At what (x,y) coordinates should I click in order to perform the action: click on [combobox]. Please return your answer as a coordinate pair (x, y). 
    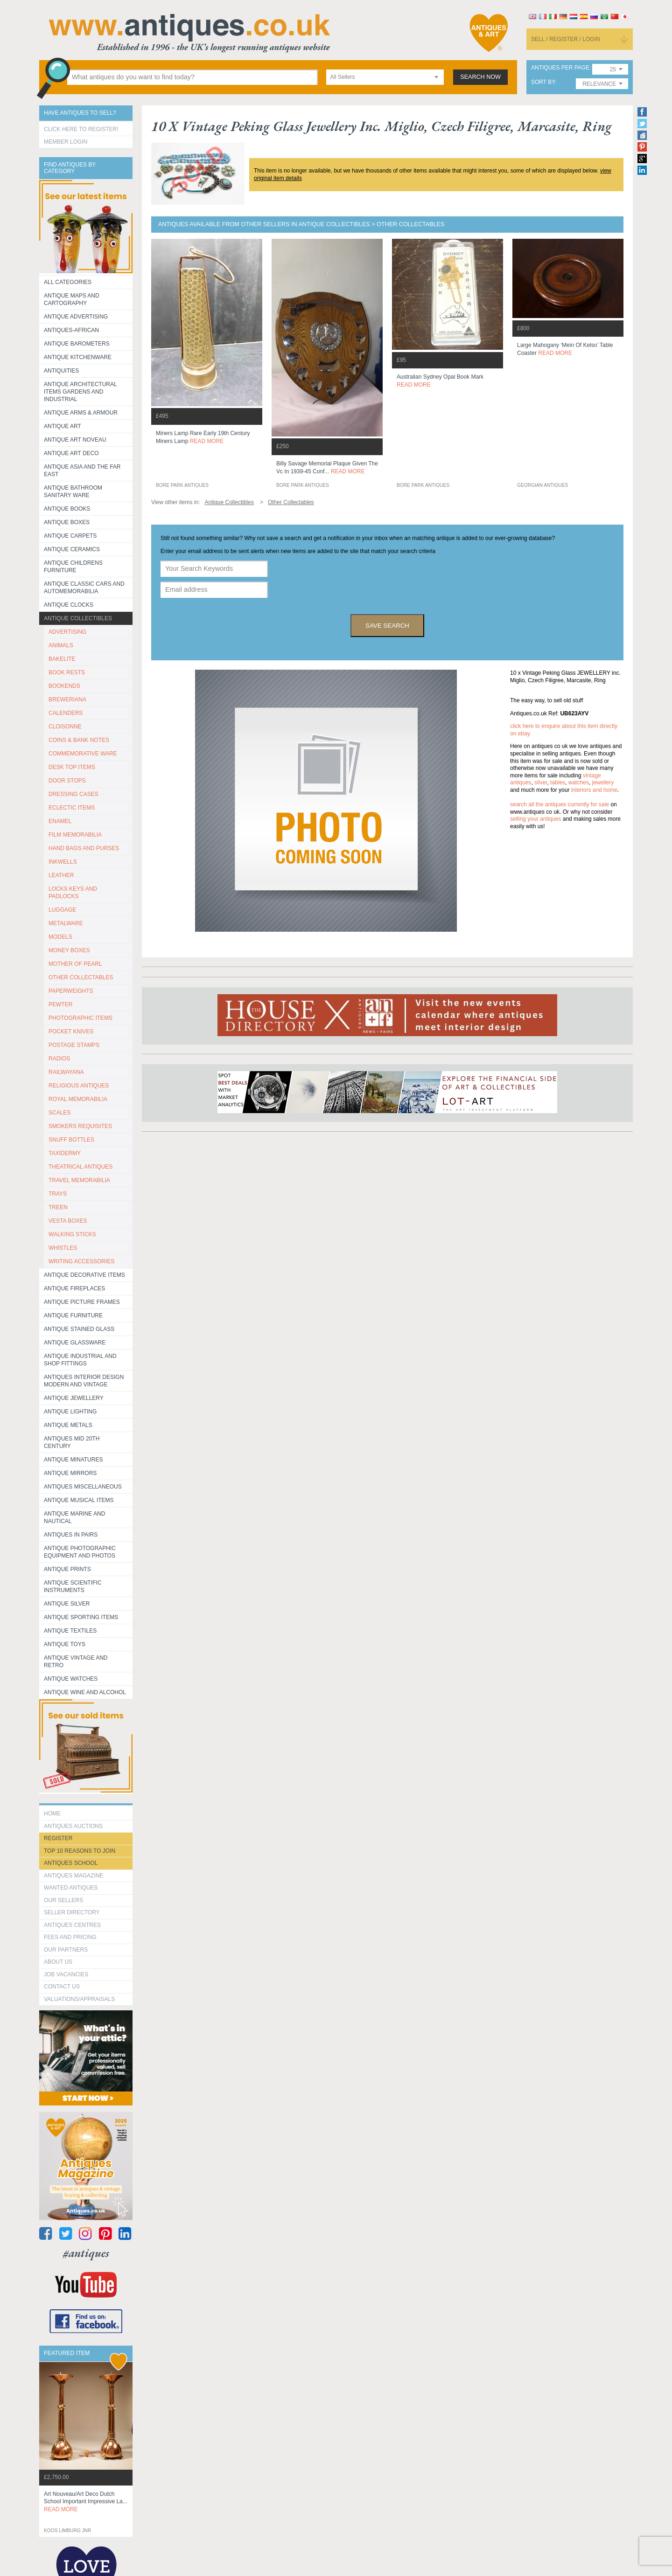
    Looking at the image, I should click on (385, 77).